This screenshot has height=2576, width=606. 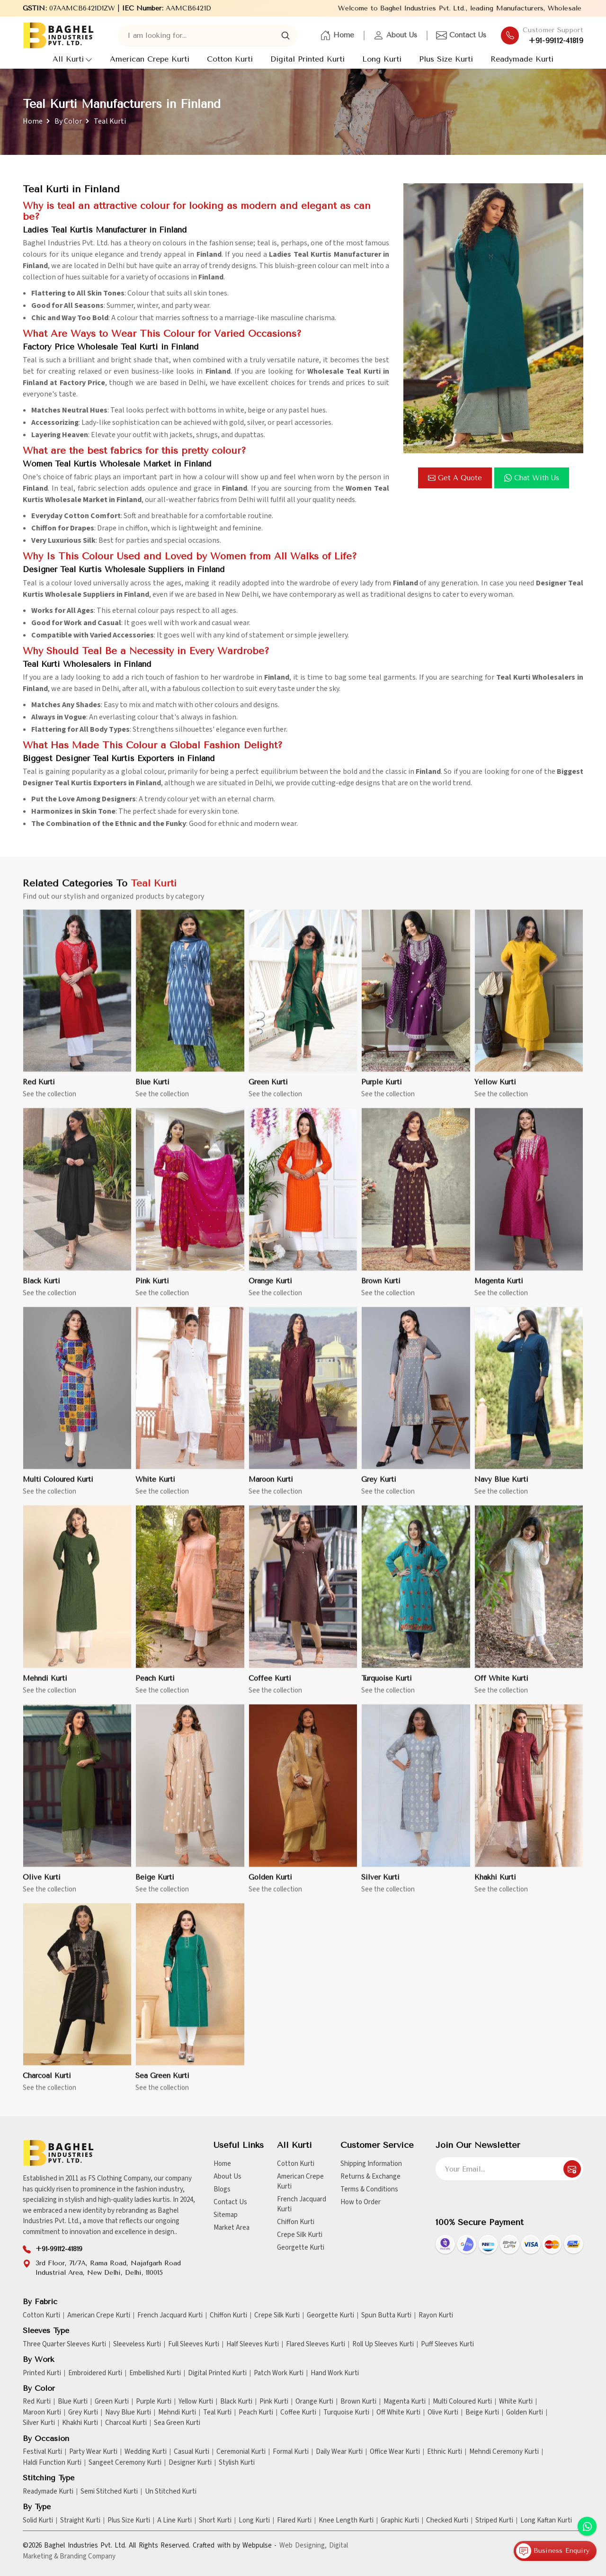 I want to click on Flared Sleeves Kurti, so click(x=315, y=2344).